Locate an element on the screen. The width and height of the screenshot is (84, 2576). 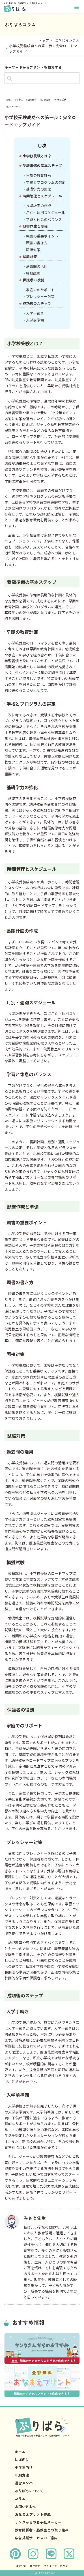
面接対策 is located at coordinates (33, 249).